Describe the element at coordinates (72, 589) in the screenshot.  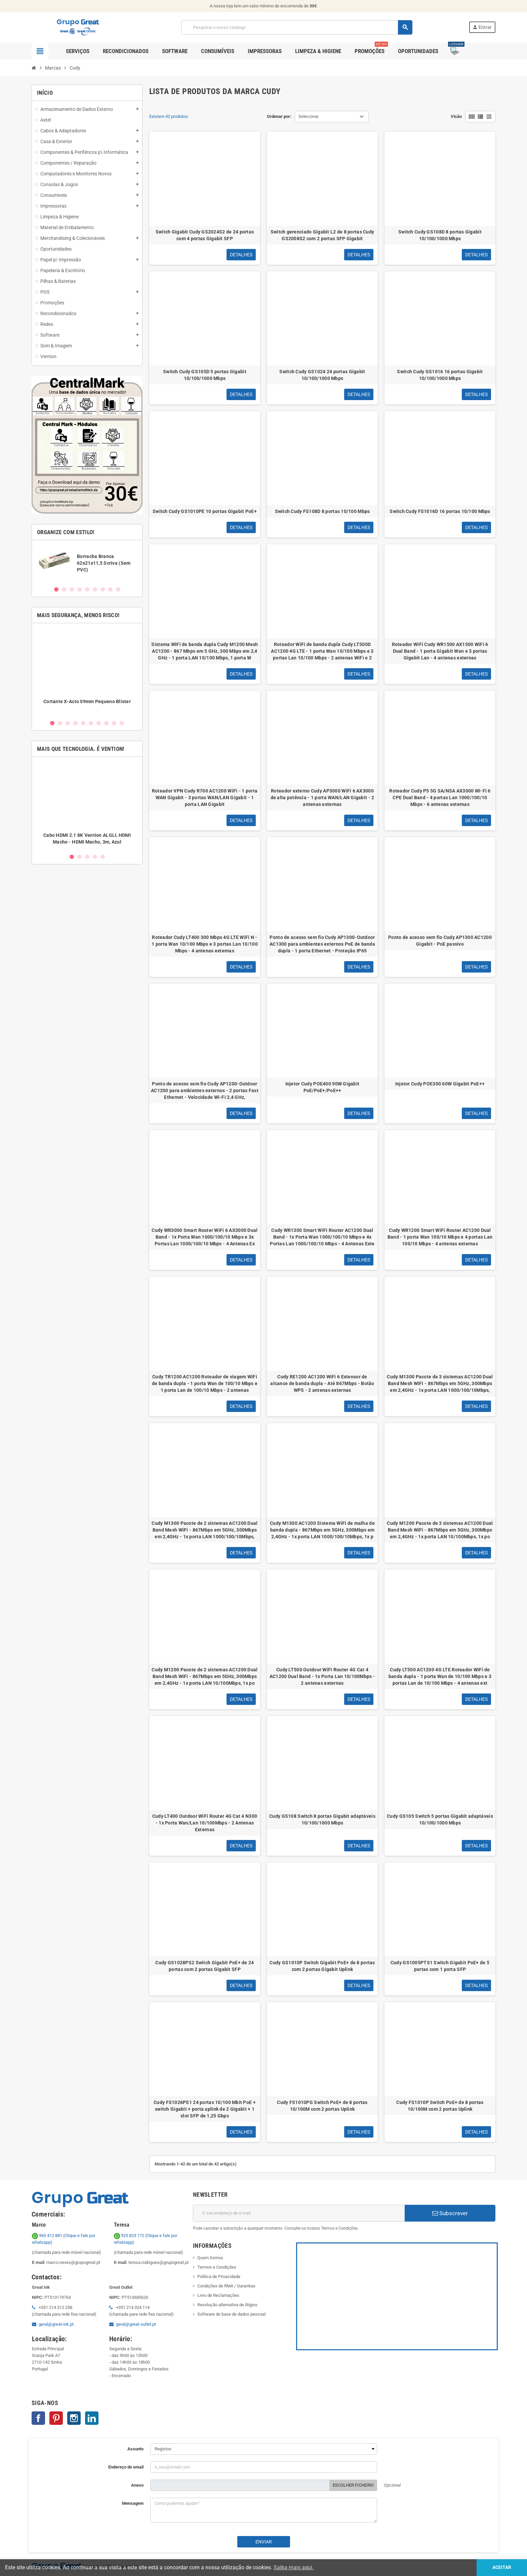
I see `3 [button]` at that location.